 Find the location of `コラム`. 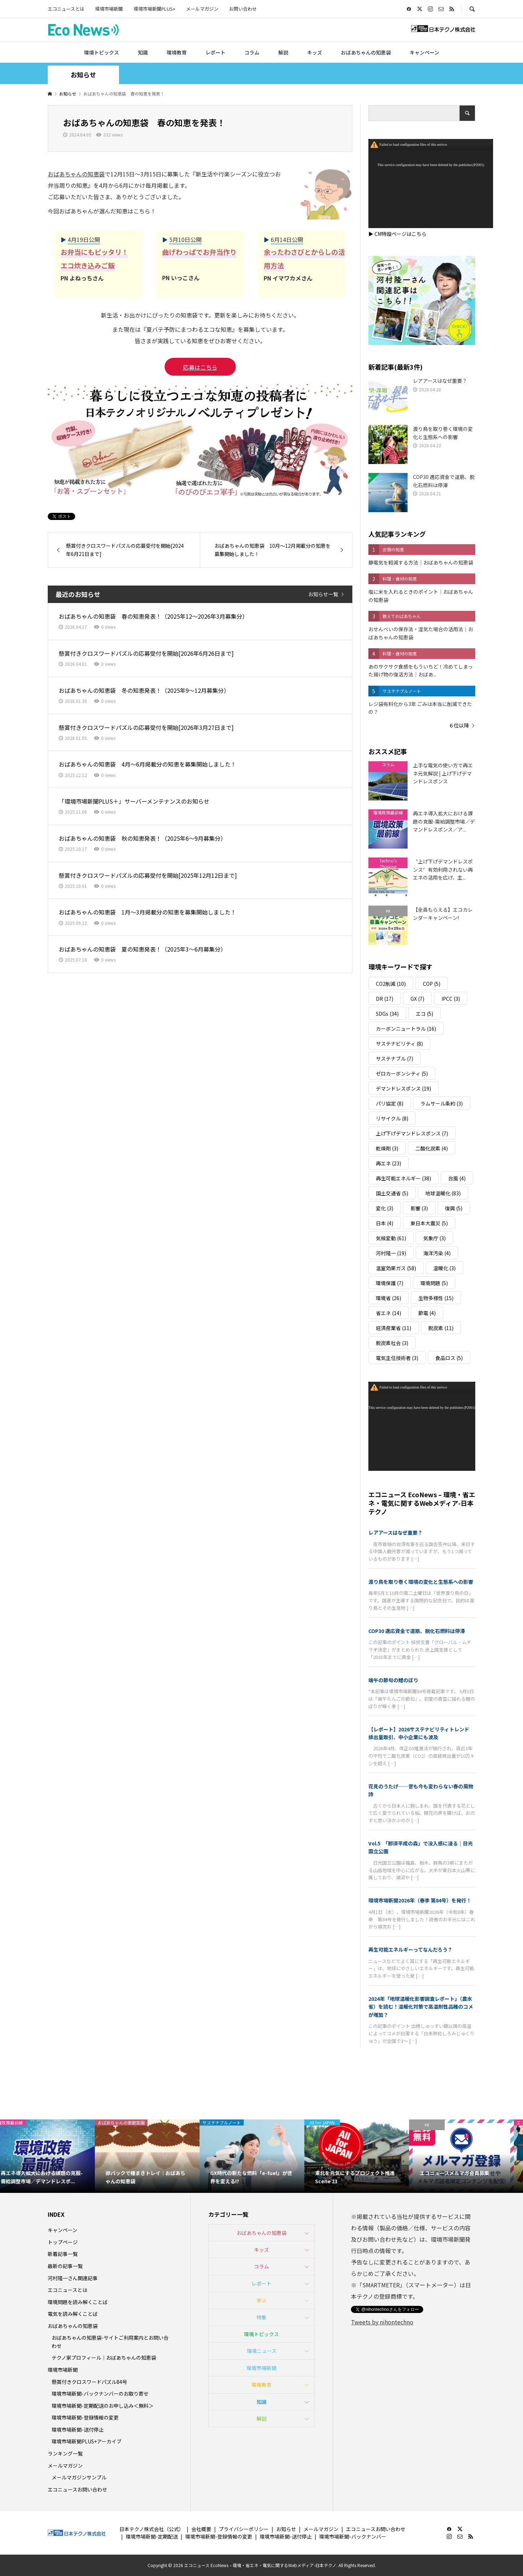

コラム is located at coordinates (251, 52).